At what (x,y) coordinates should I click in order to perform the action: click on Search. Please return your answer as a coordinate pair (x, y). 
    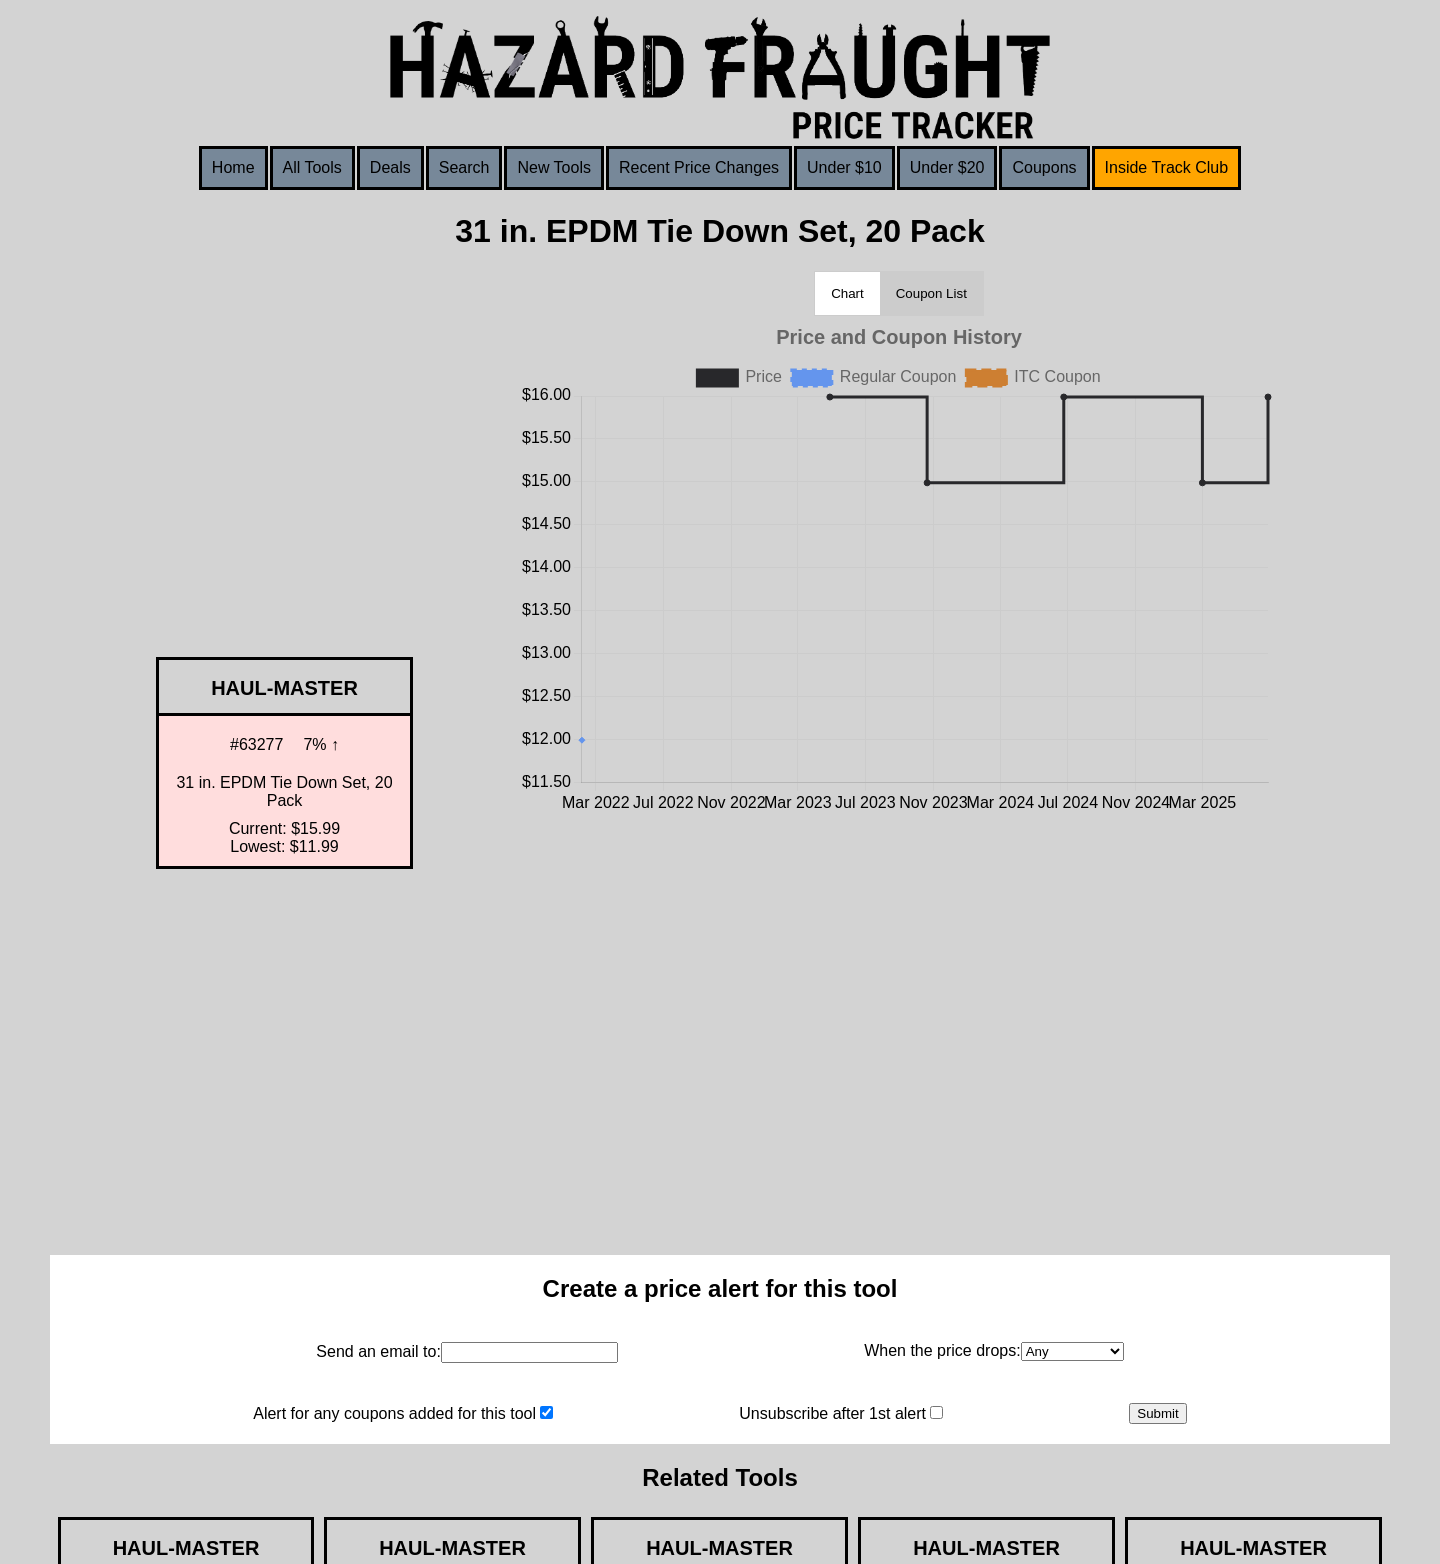
    Looking at the image, I should click on (464, 167).